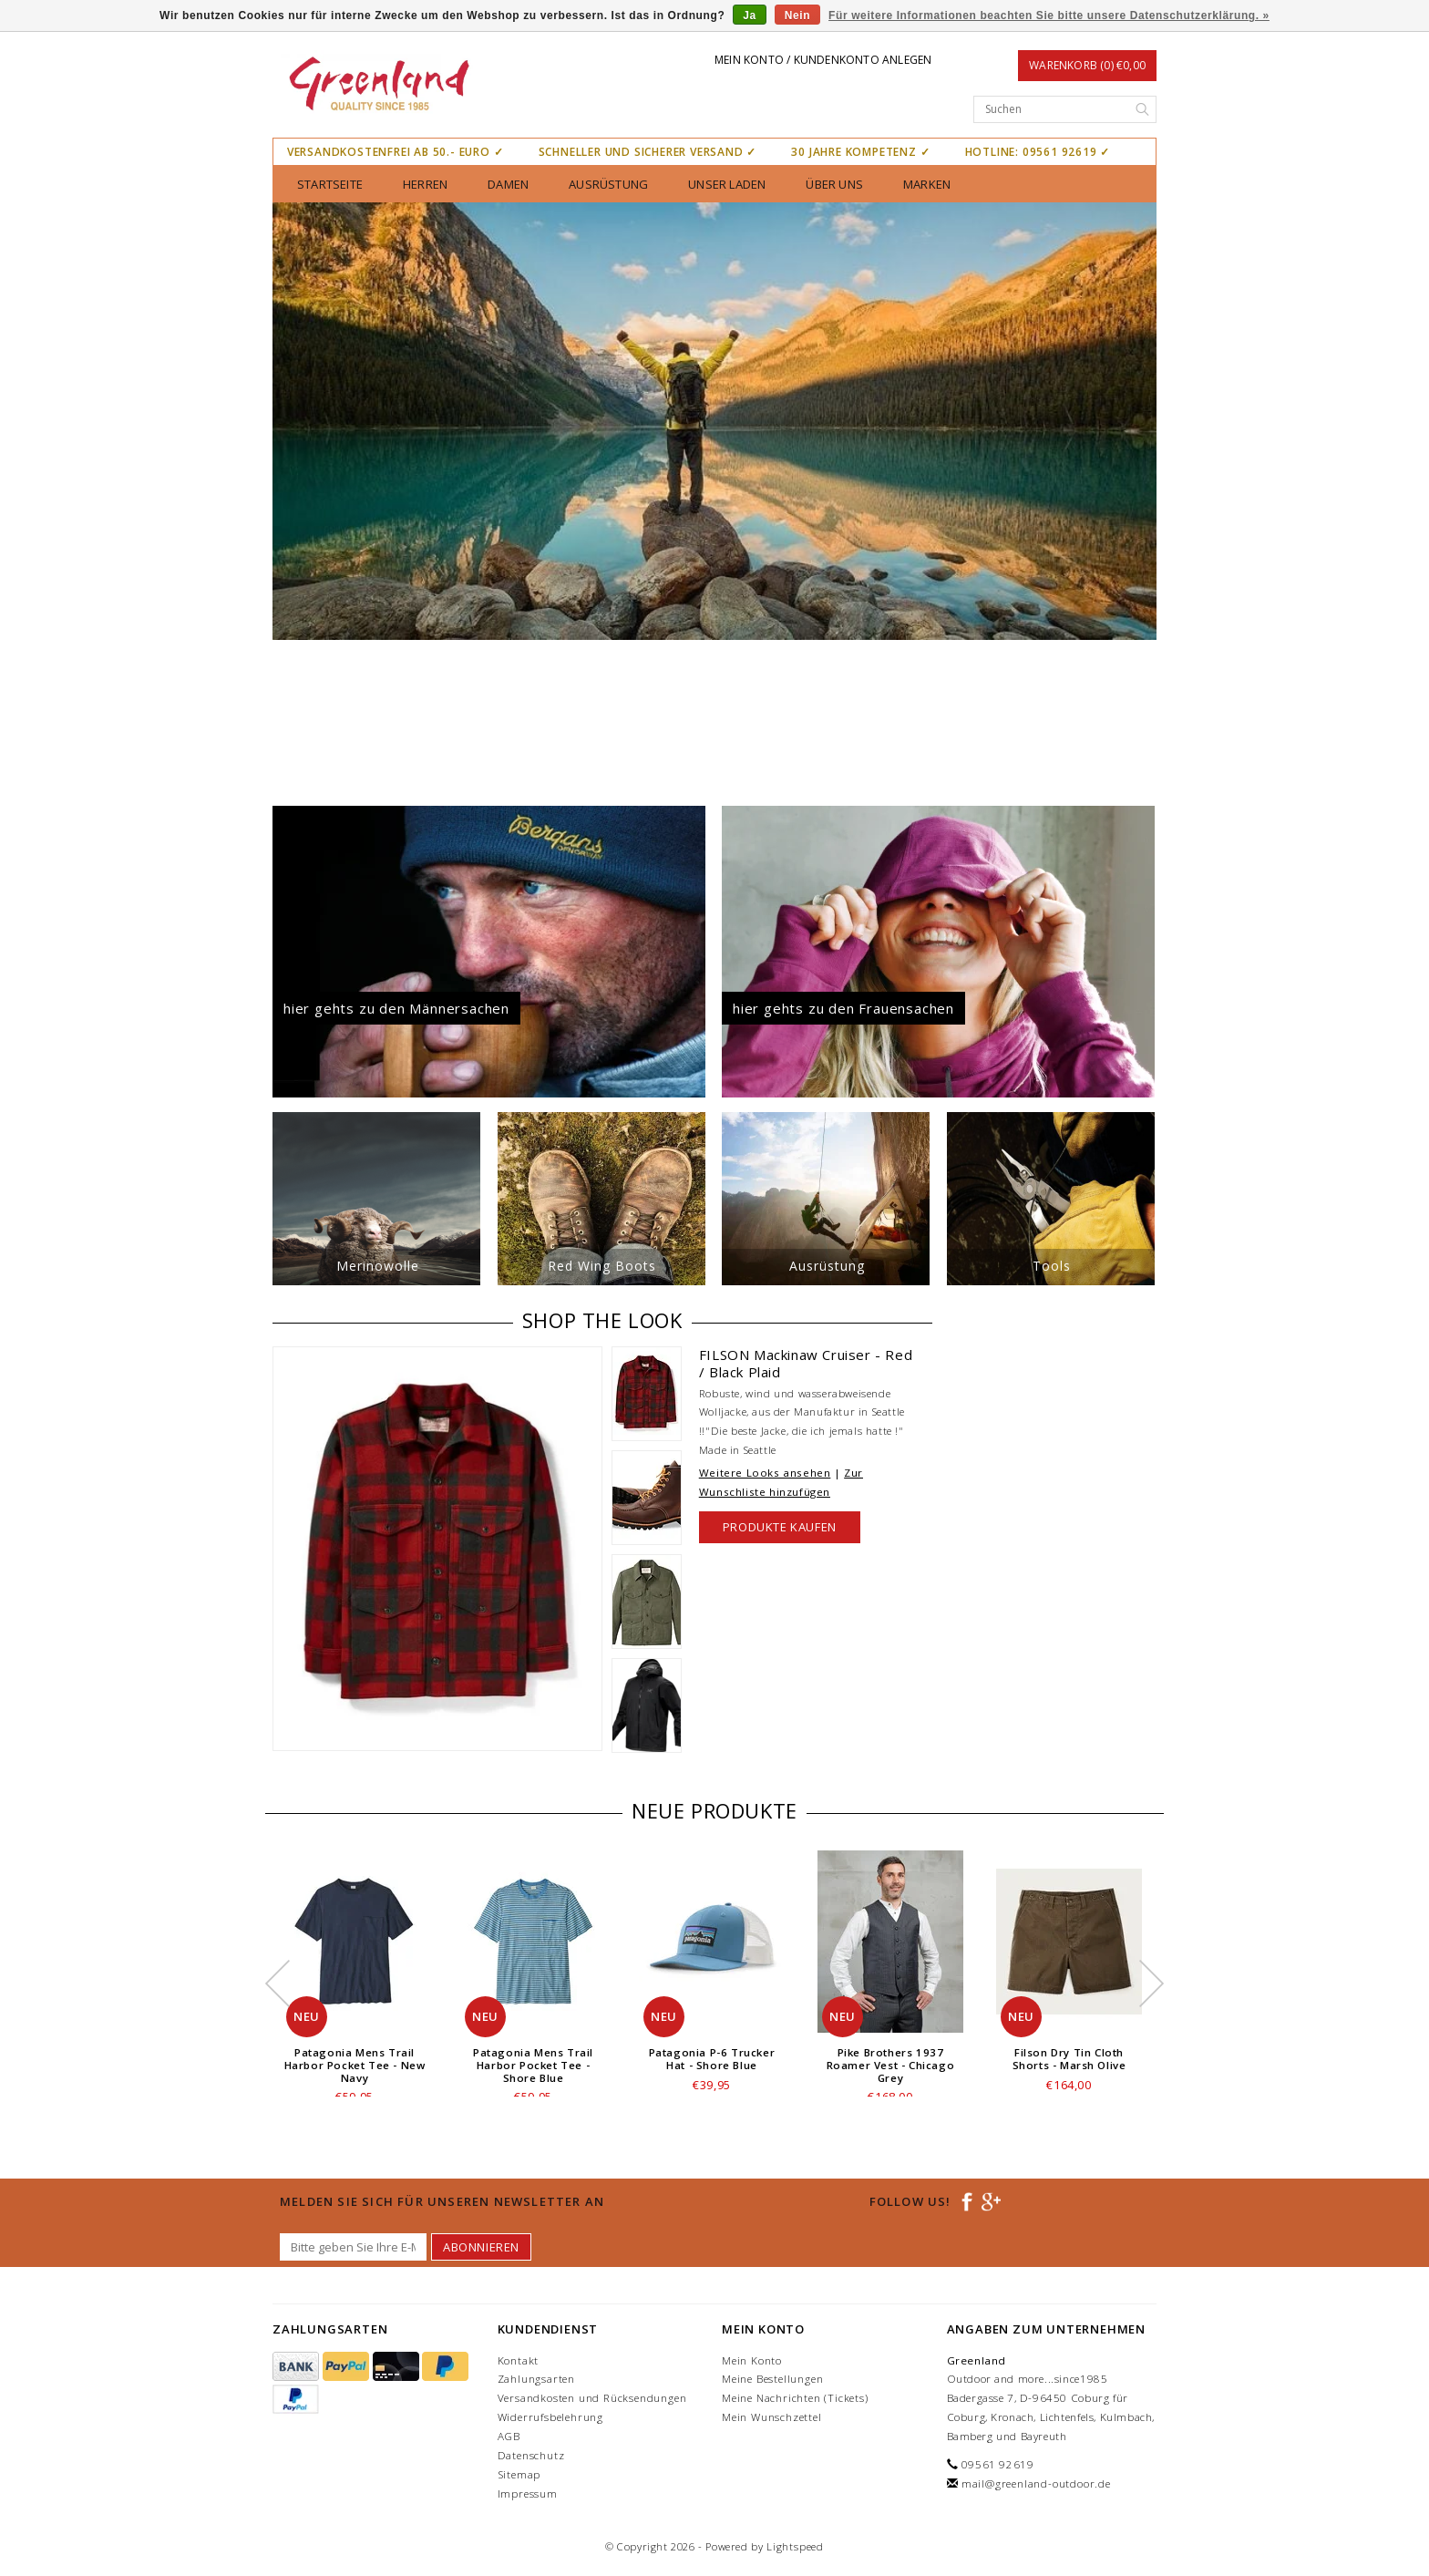  I want to click on Sitemap, so click(519, 2474).